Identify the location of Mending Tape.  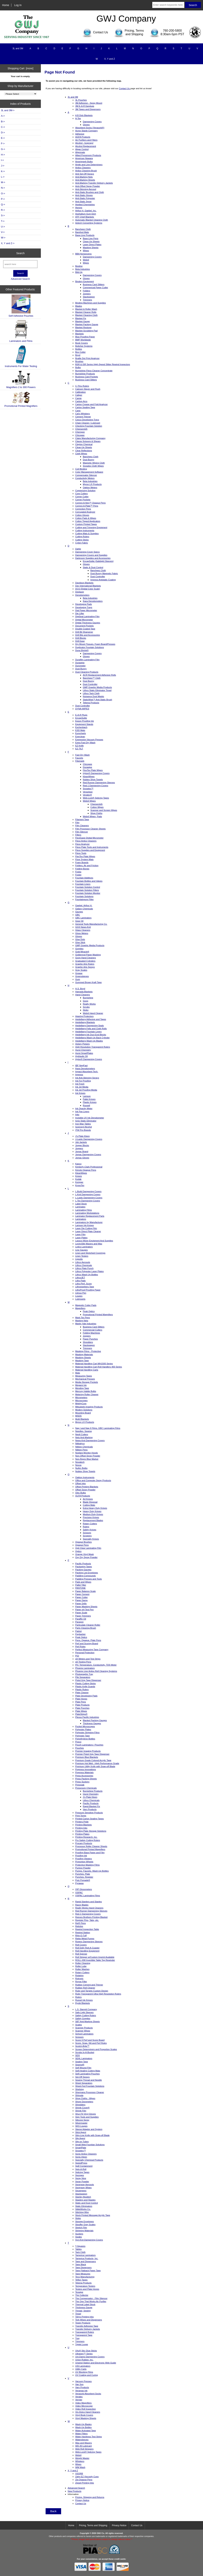
(82, 1388).